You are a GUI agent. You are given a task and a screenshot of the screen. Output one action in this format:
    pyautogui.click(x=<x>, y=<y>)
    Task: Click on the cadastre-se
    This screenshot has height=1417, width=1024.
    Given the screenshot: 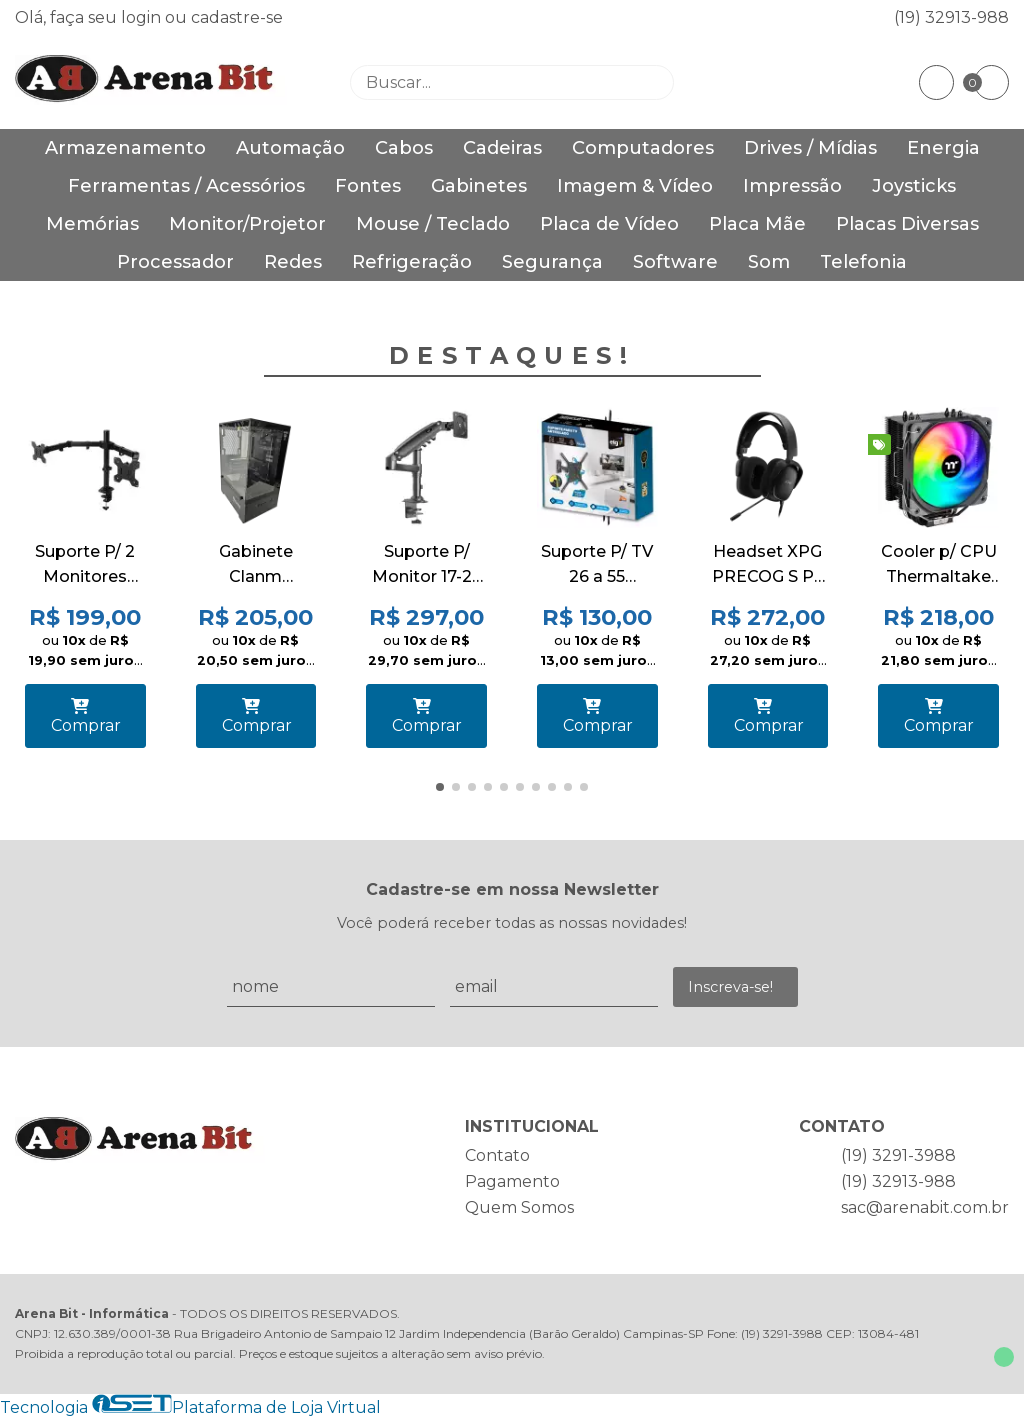 What is the action you would take?
    pyautogui.click(x=237, y=17)
    